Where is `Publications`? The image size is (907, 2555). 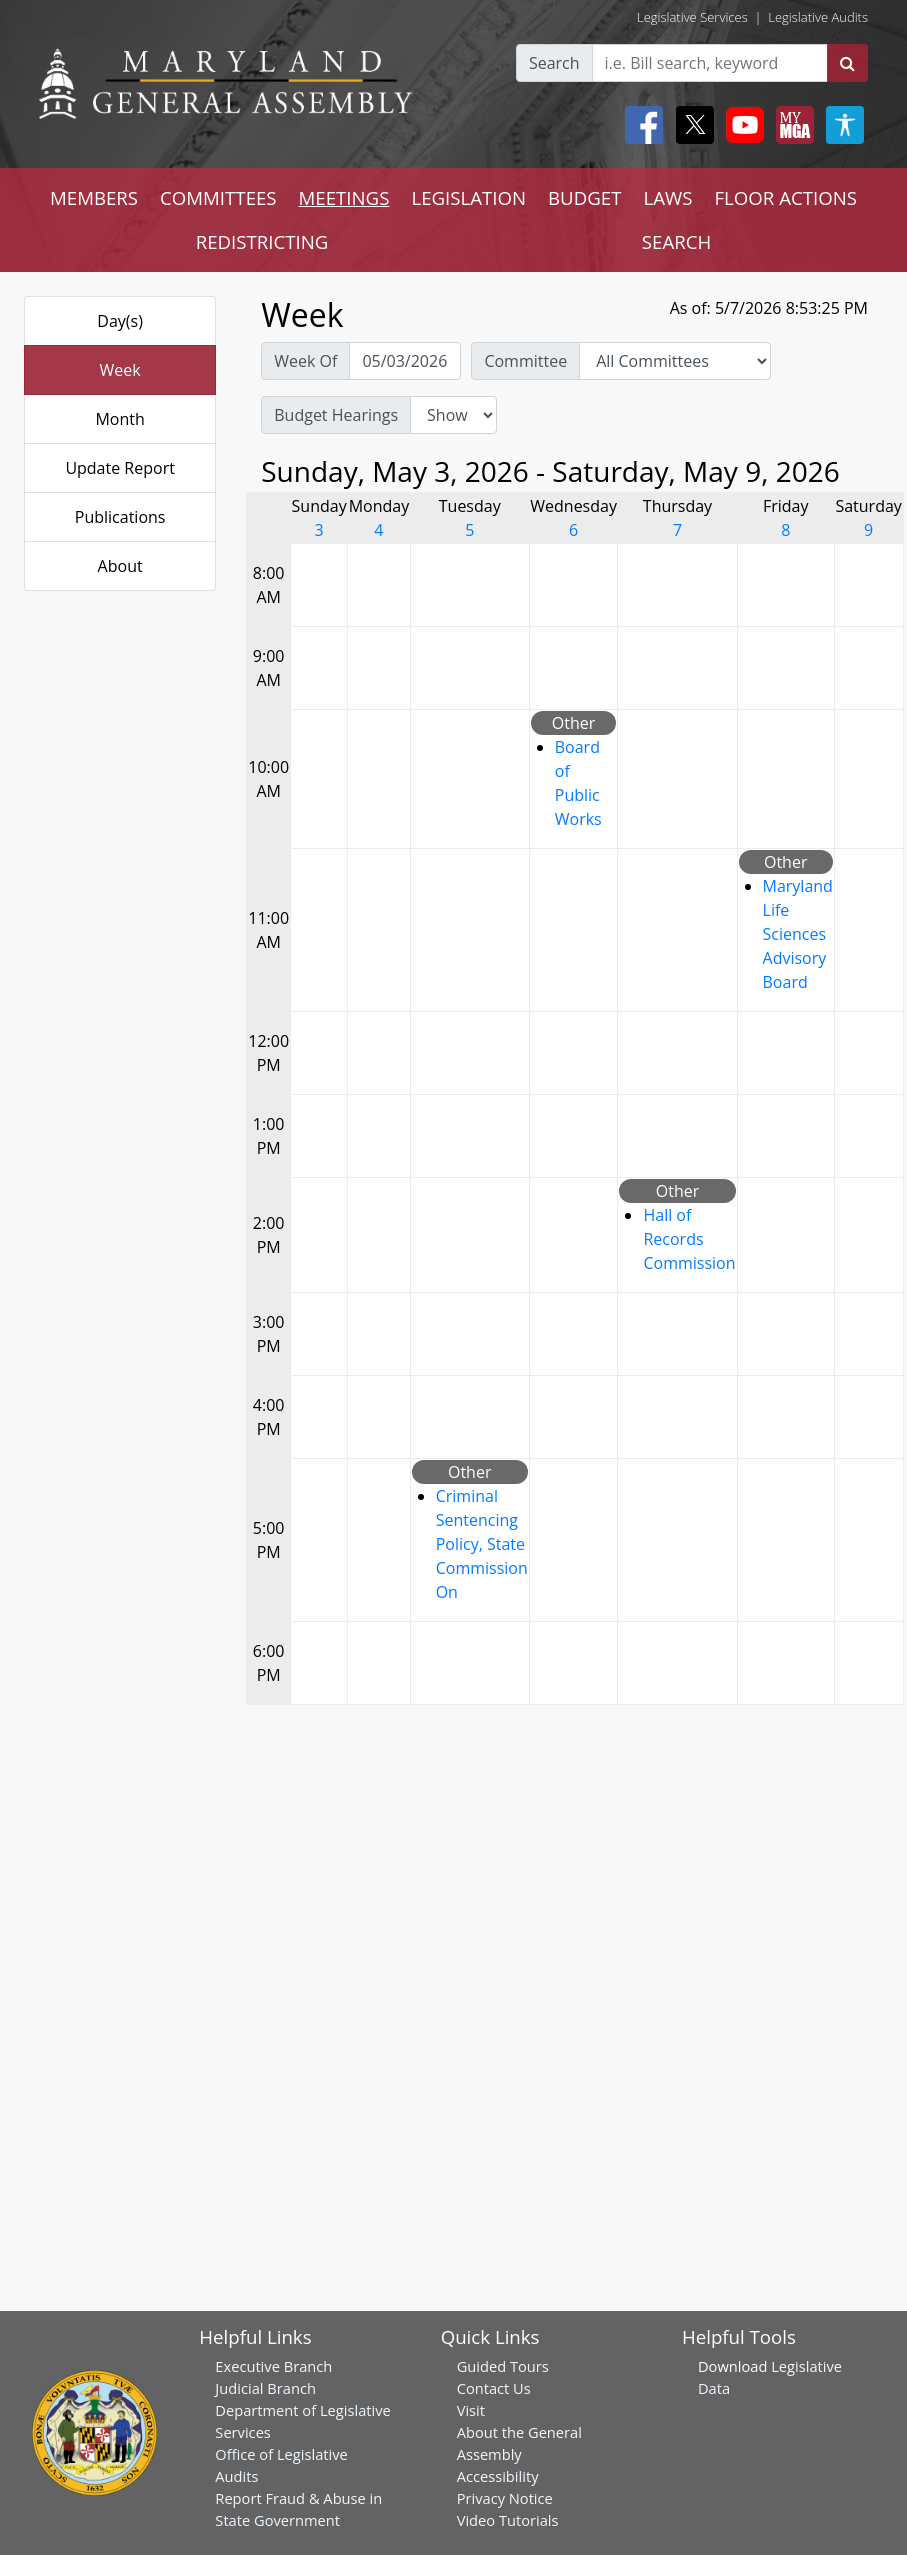 Publications is located at coordinates (120, 517).